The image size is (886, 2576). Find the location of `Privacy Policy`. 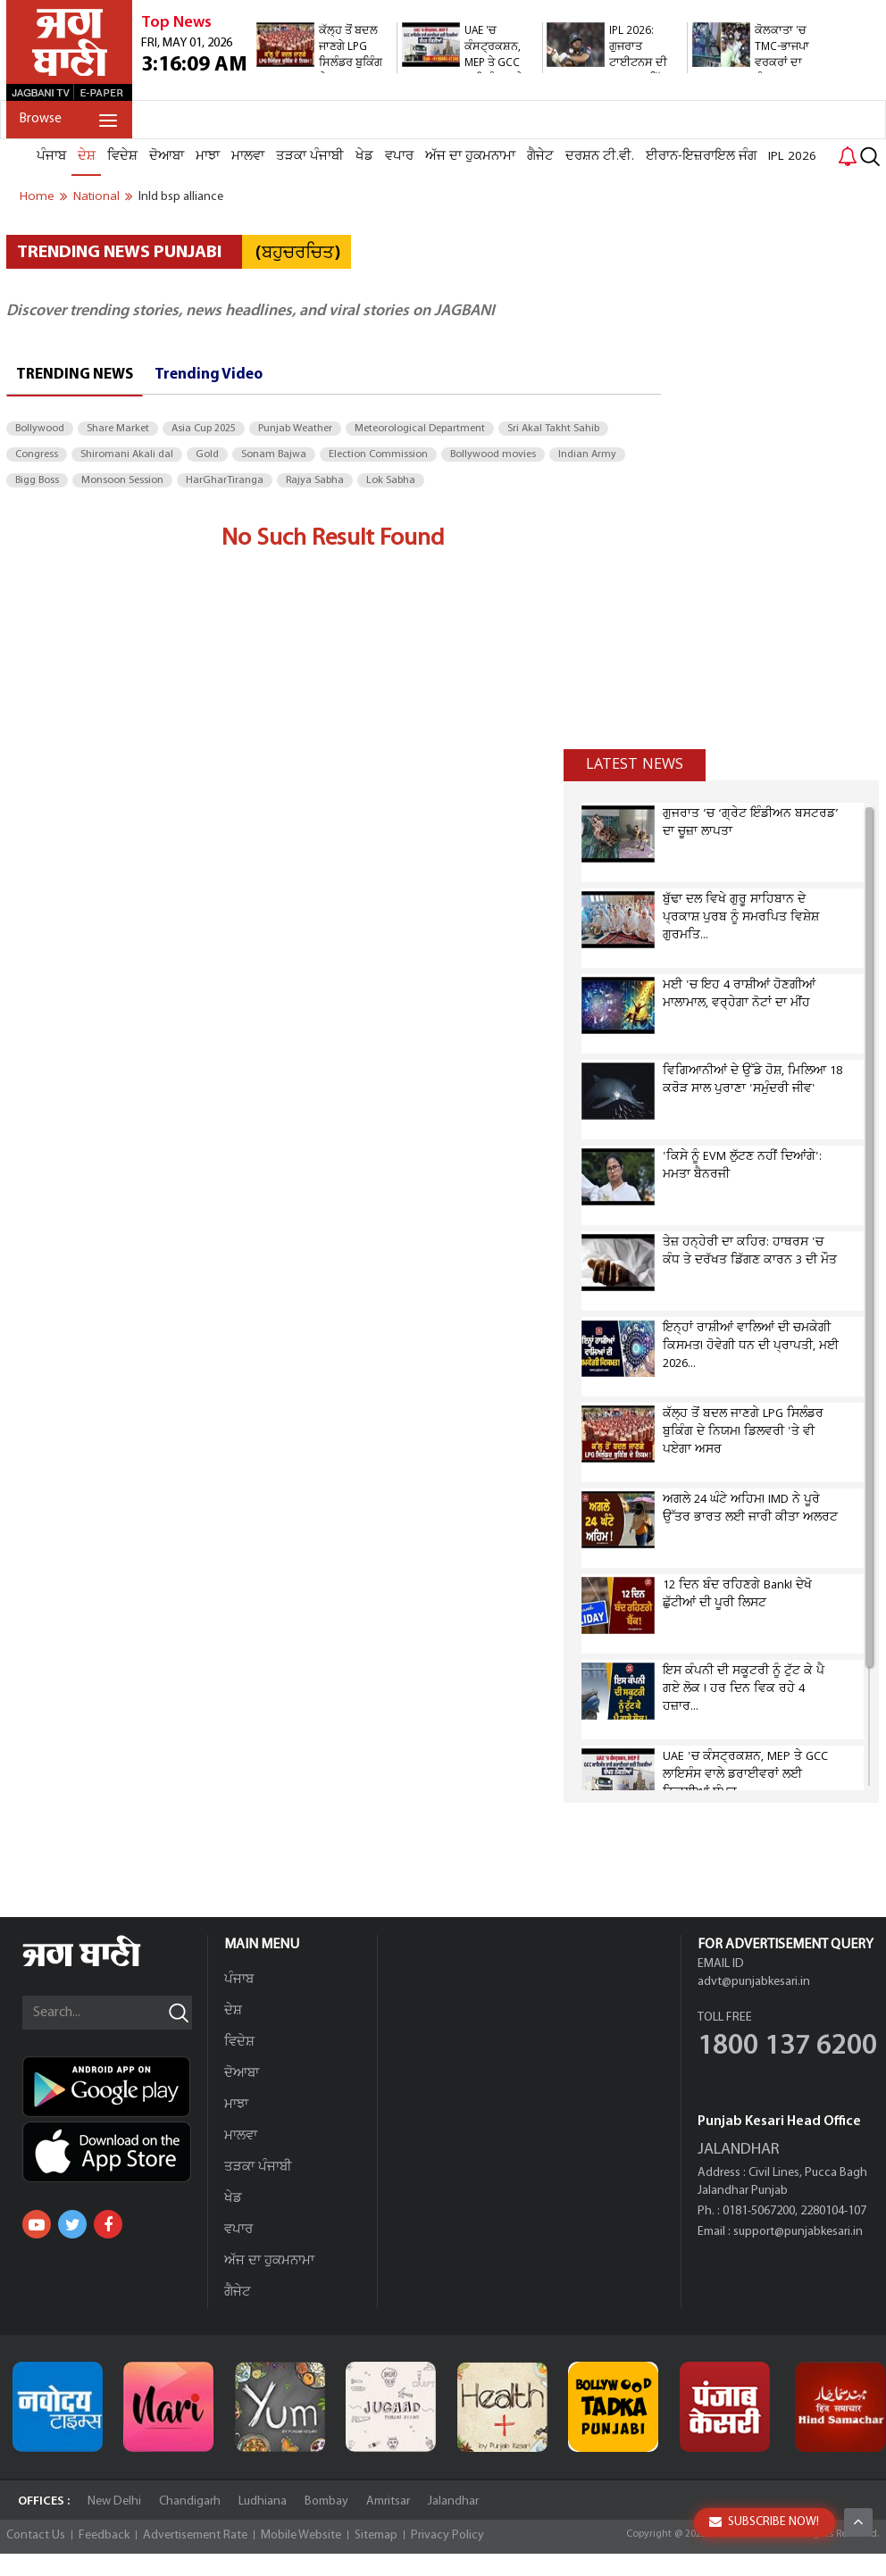

Privacy Policy is located at coordinates (447, 2535).